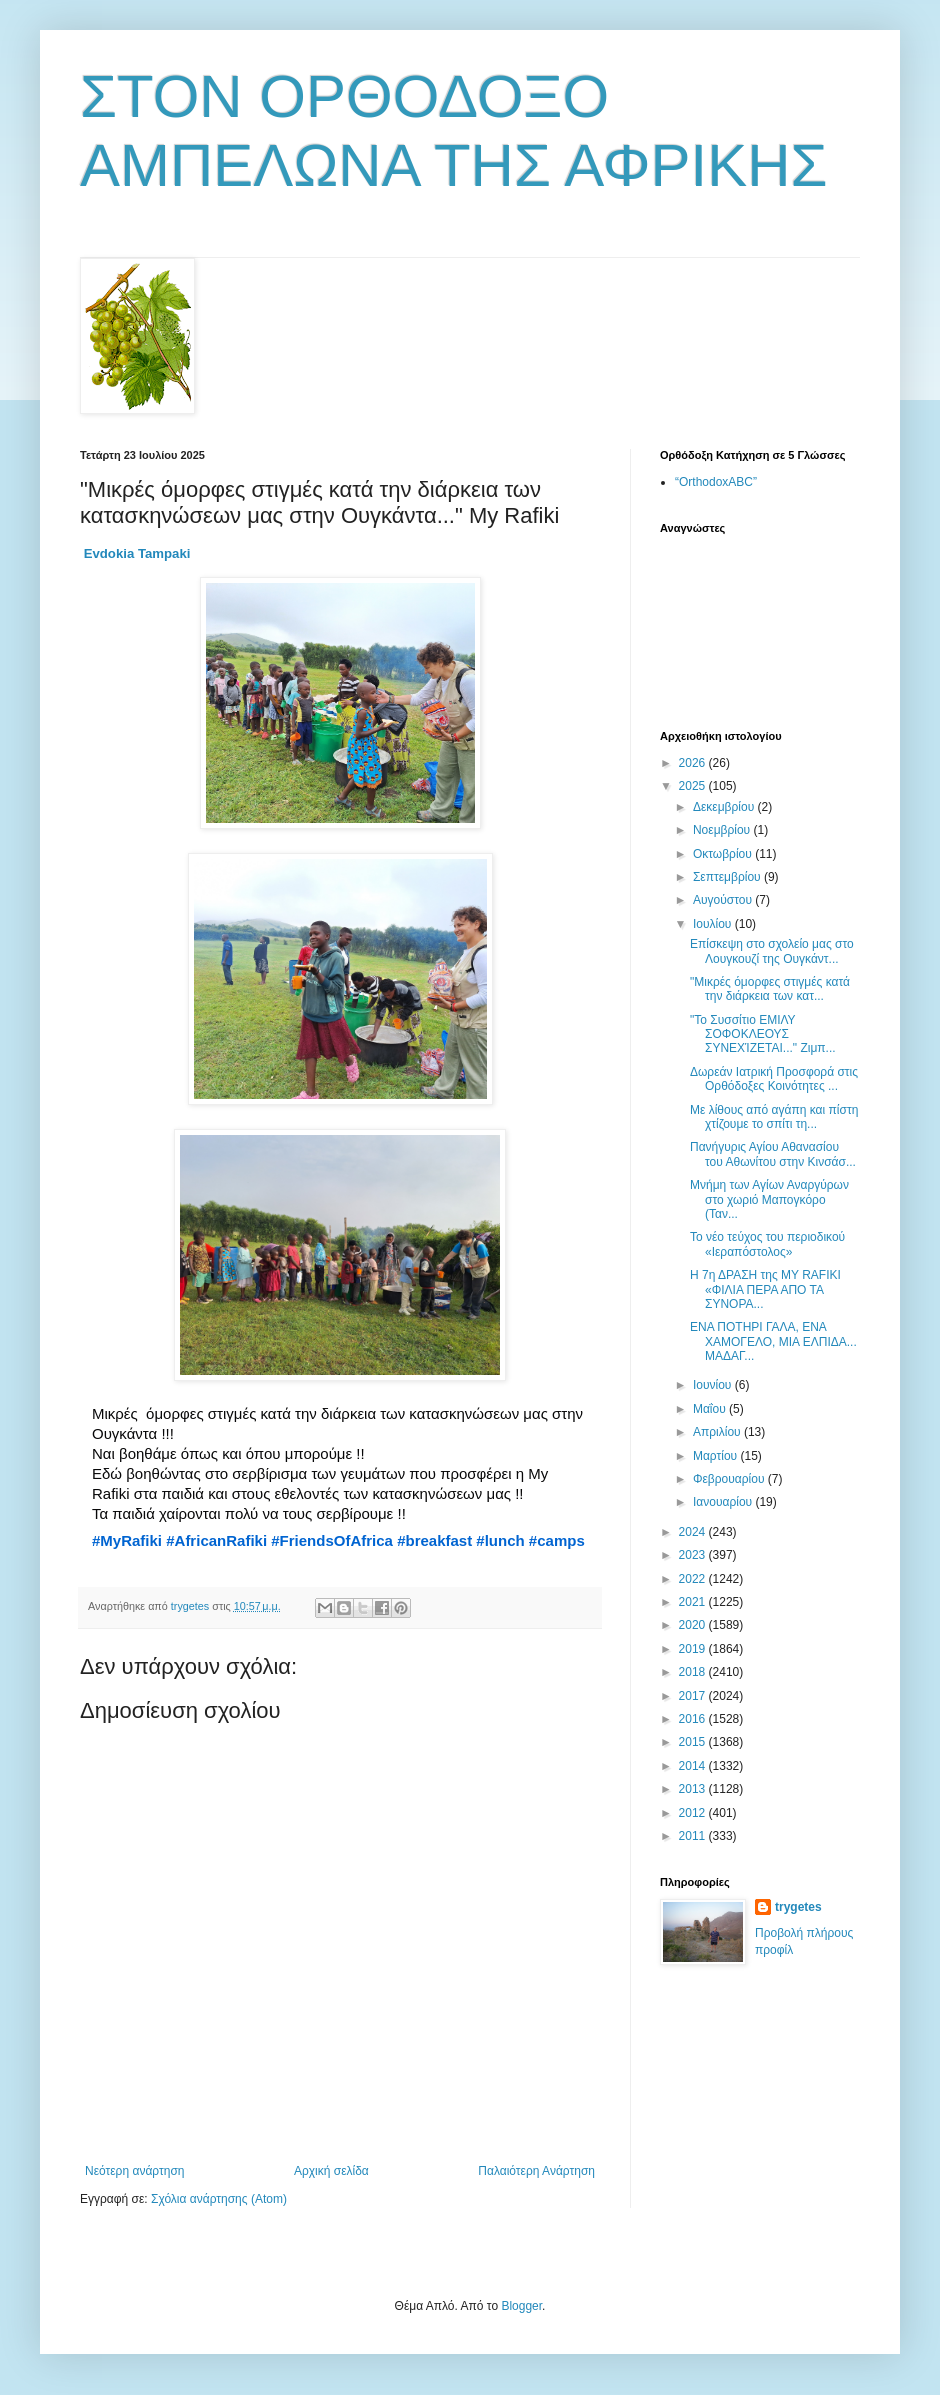 The width and height of the screenshot is (940, 2395). What do you see at coordinates (694, 1836) in the screenshot?
I see `2011` at bounding box center [694, 1836].